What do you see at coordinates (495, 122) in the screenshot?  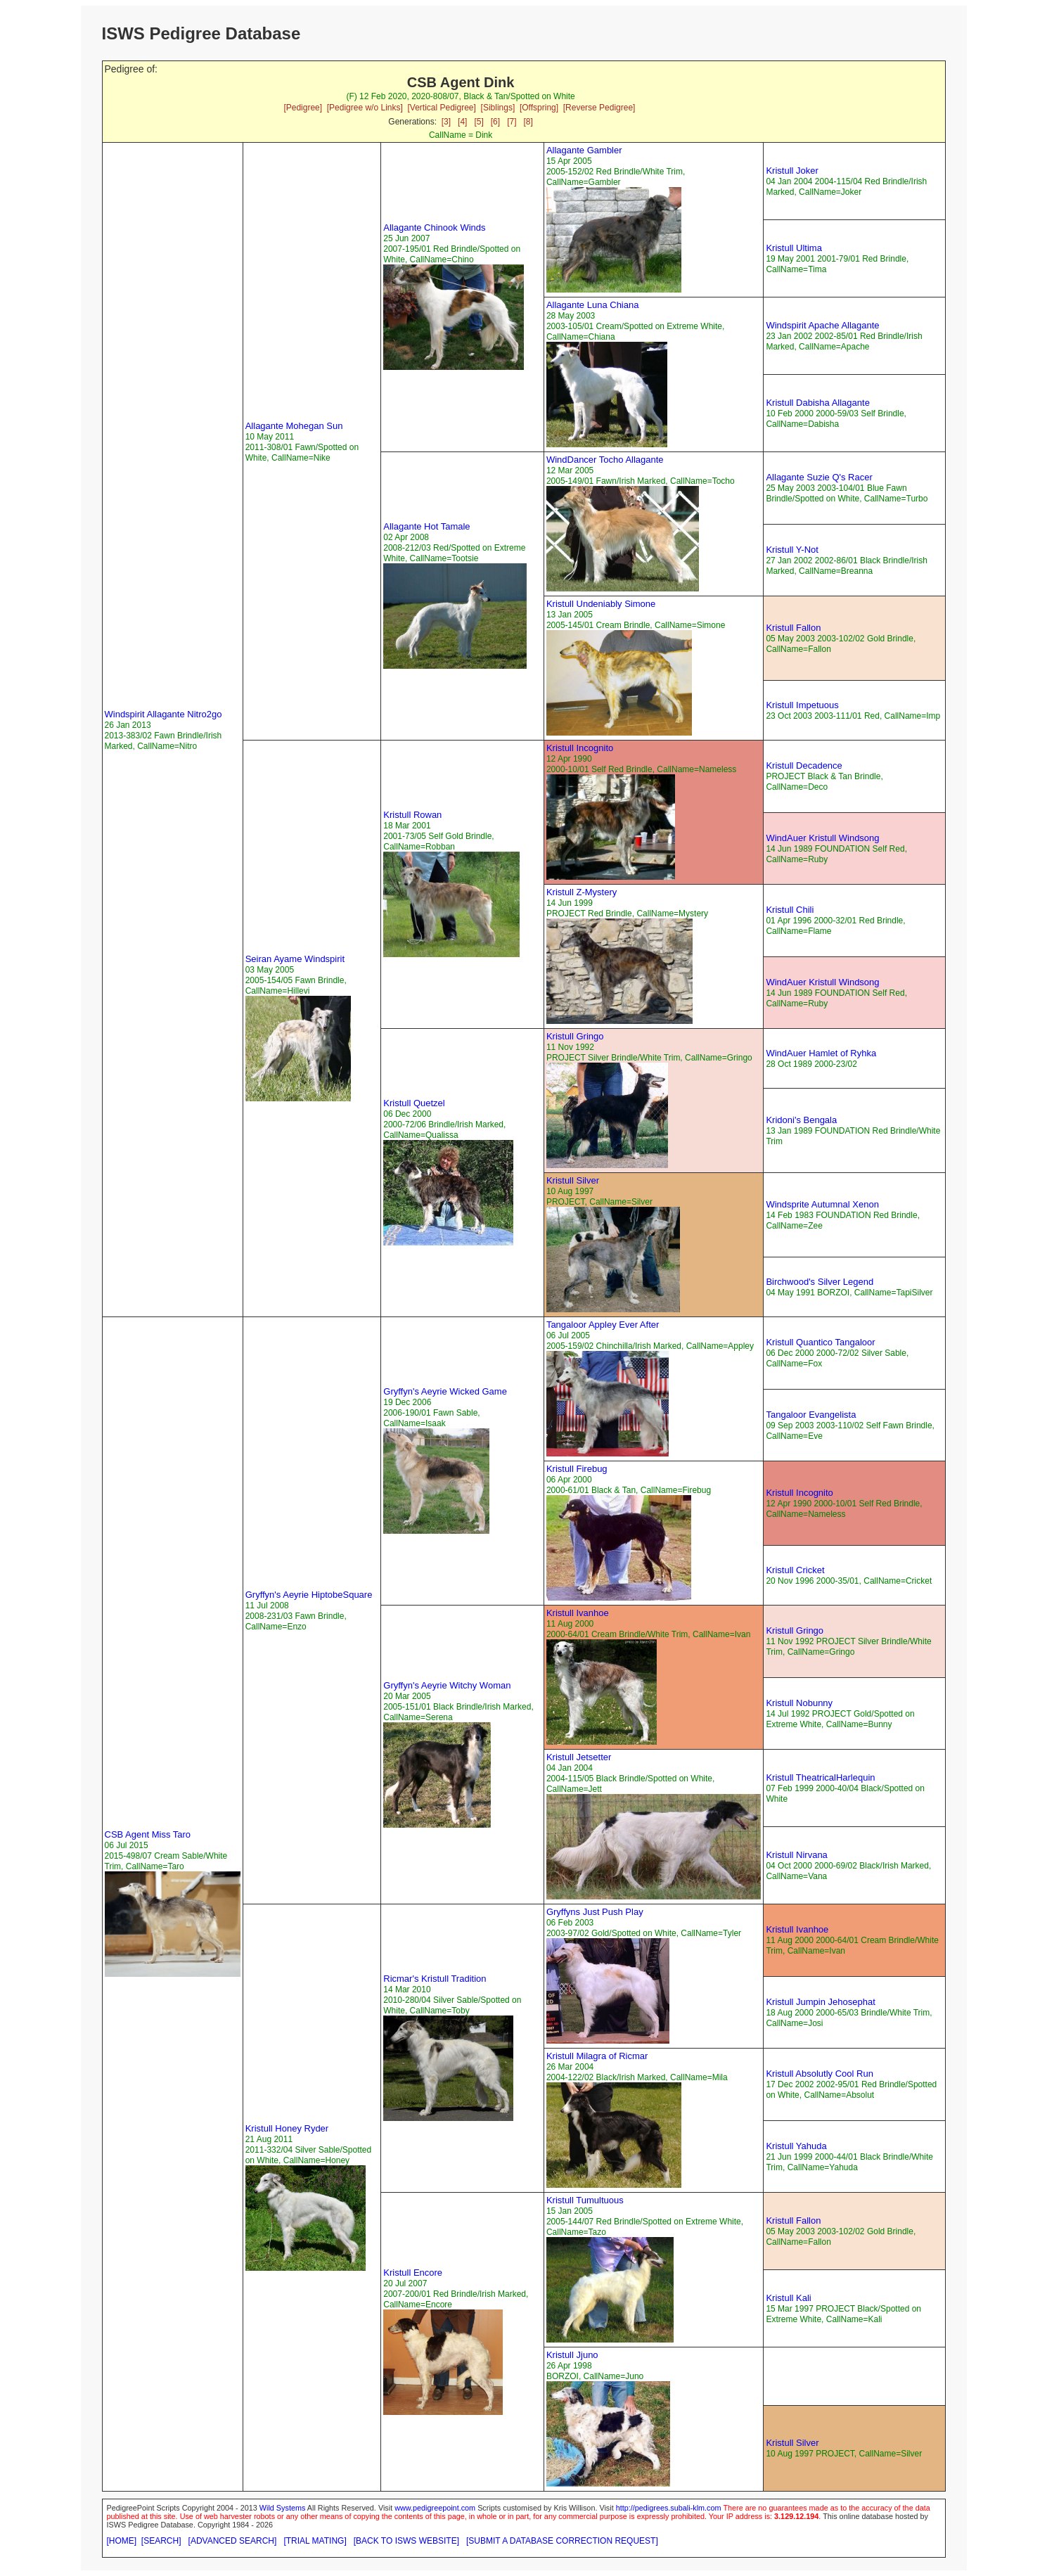 I see `[6]` at bounding box center [495, 122].